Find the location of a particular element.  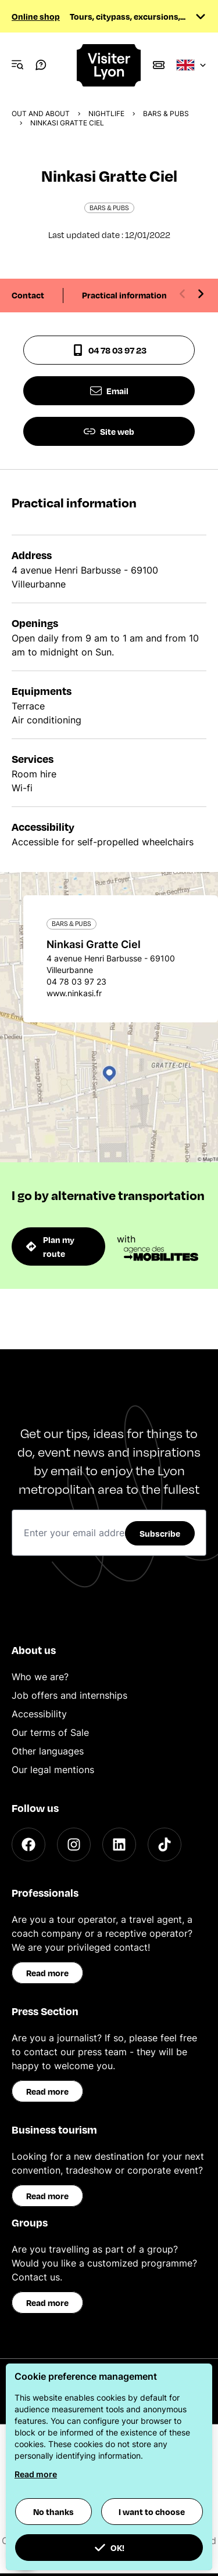

[Navigation Menu] is located at coordinates (17, 65).